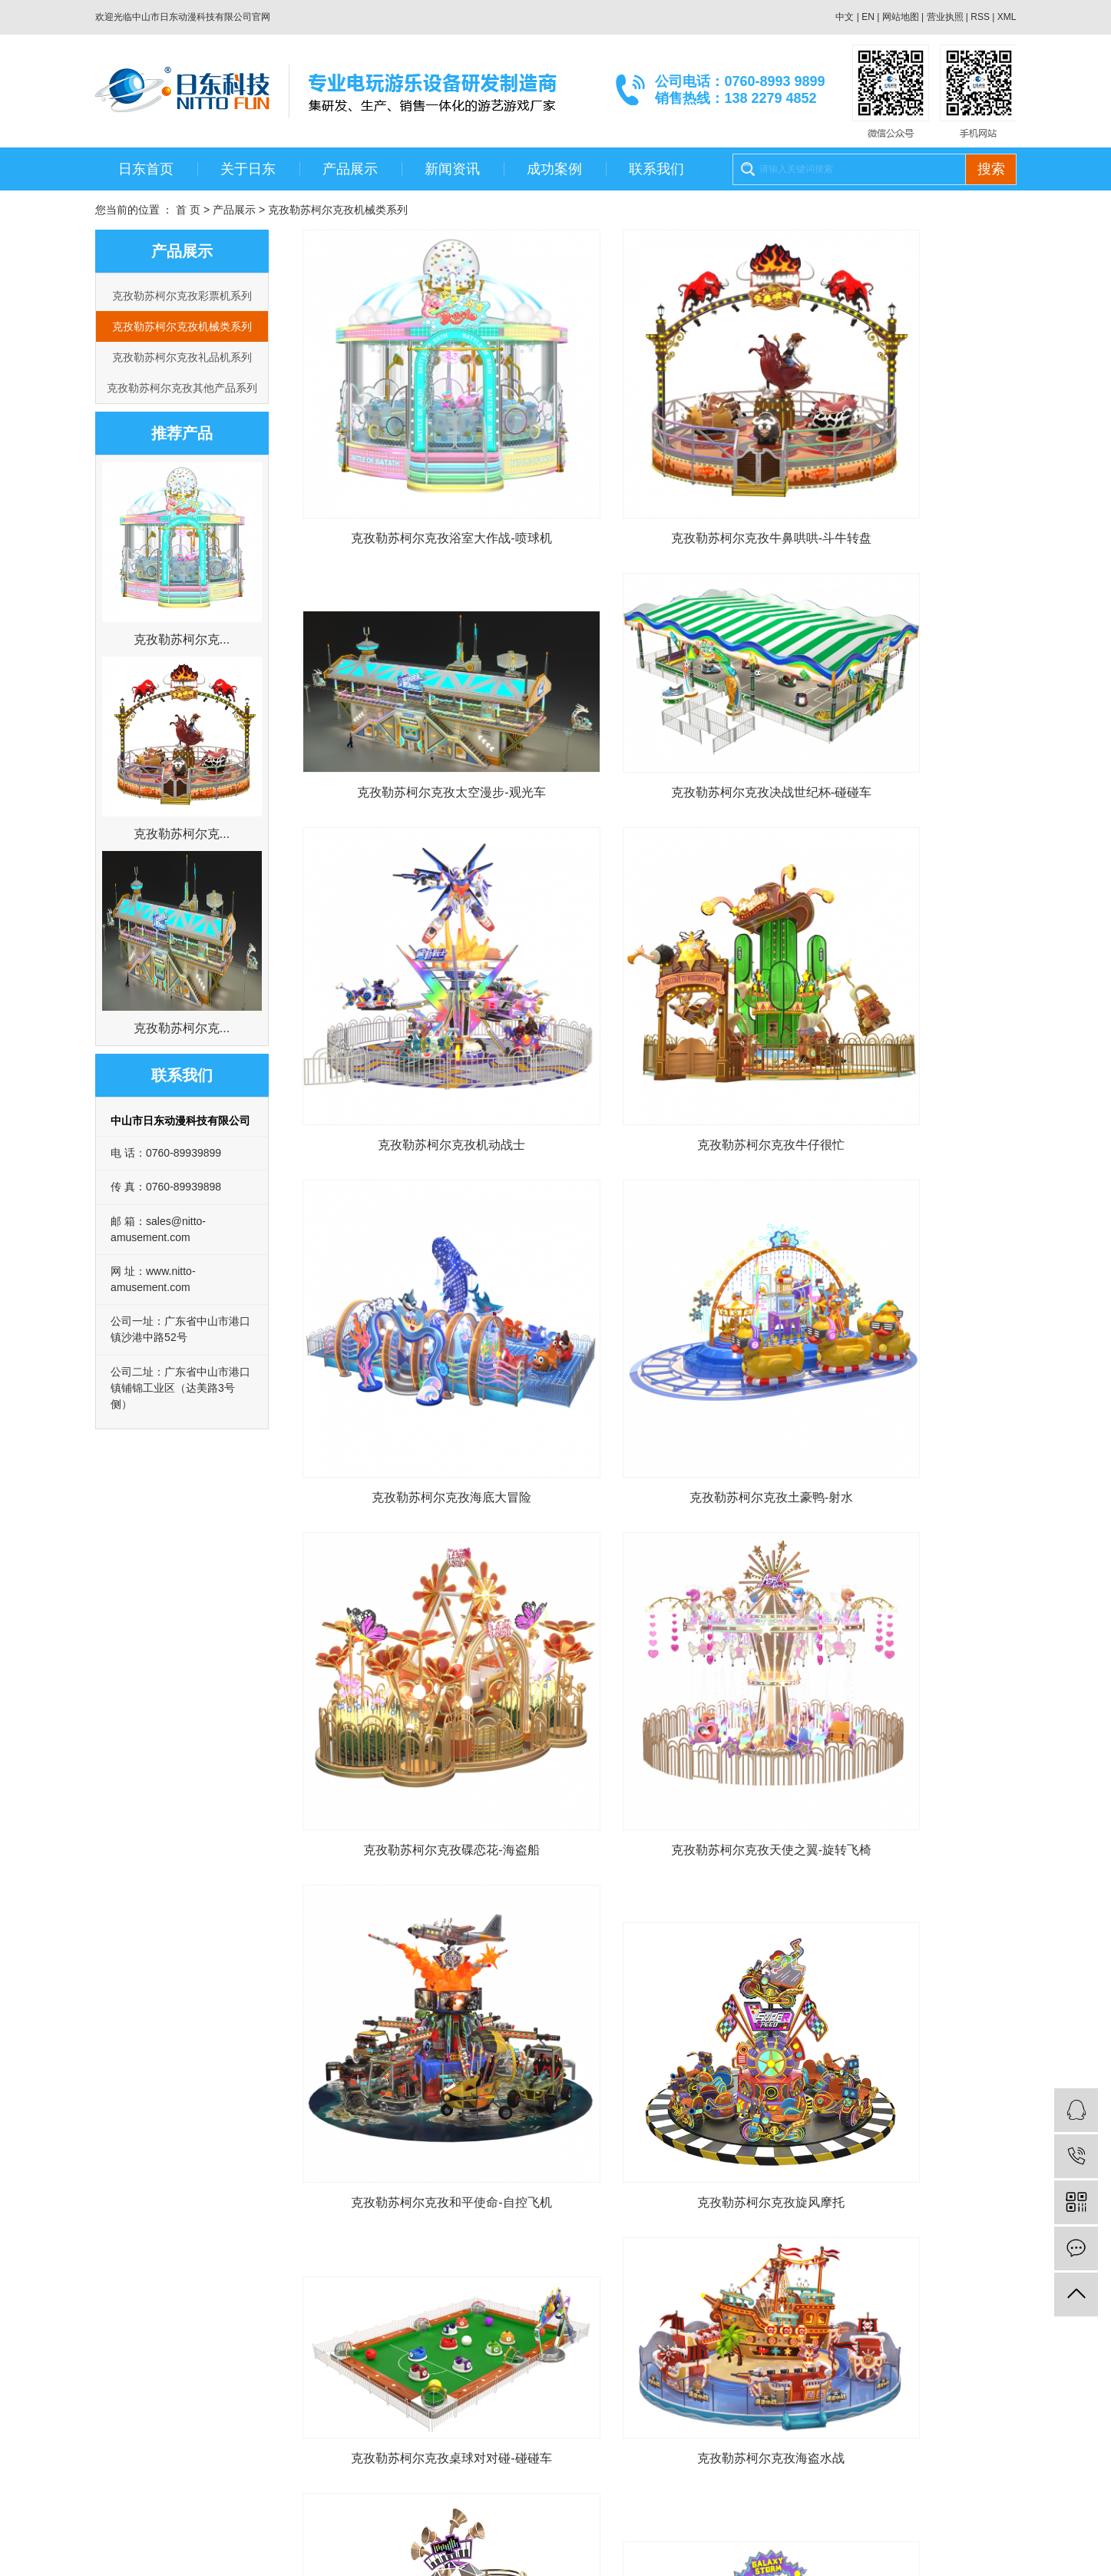 The height and width of the screenshot is (2576, 1111). Describe the element at coordinates (702, 2183) in the screenshot. I see `尾页` at that location.